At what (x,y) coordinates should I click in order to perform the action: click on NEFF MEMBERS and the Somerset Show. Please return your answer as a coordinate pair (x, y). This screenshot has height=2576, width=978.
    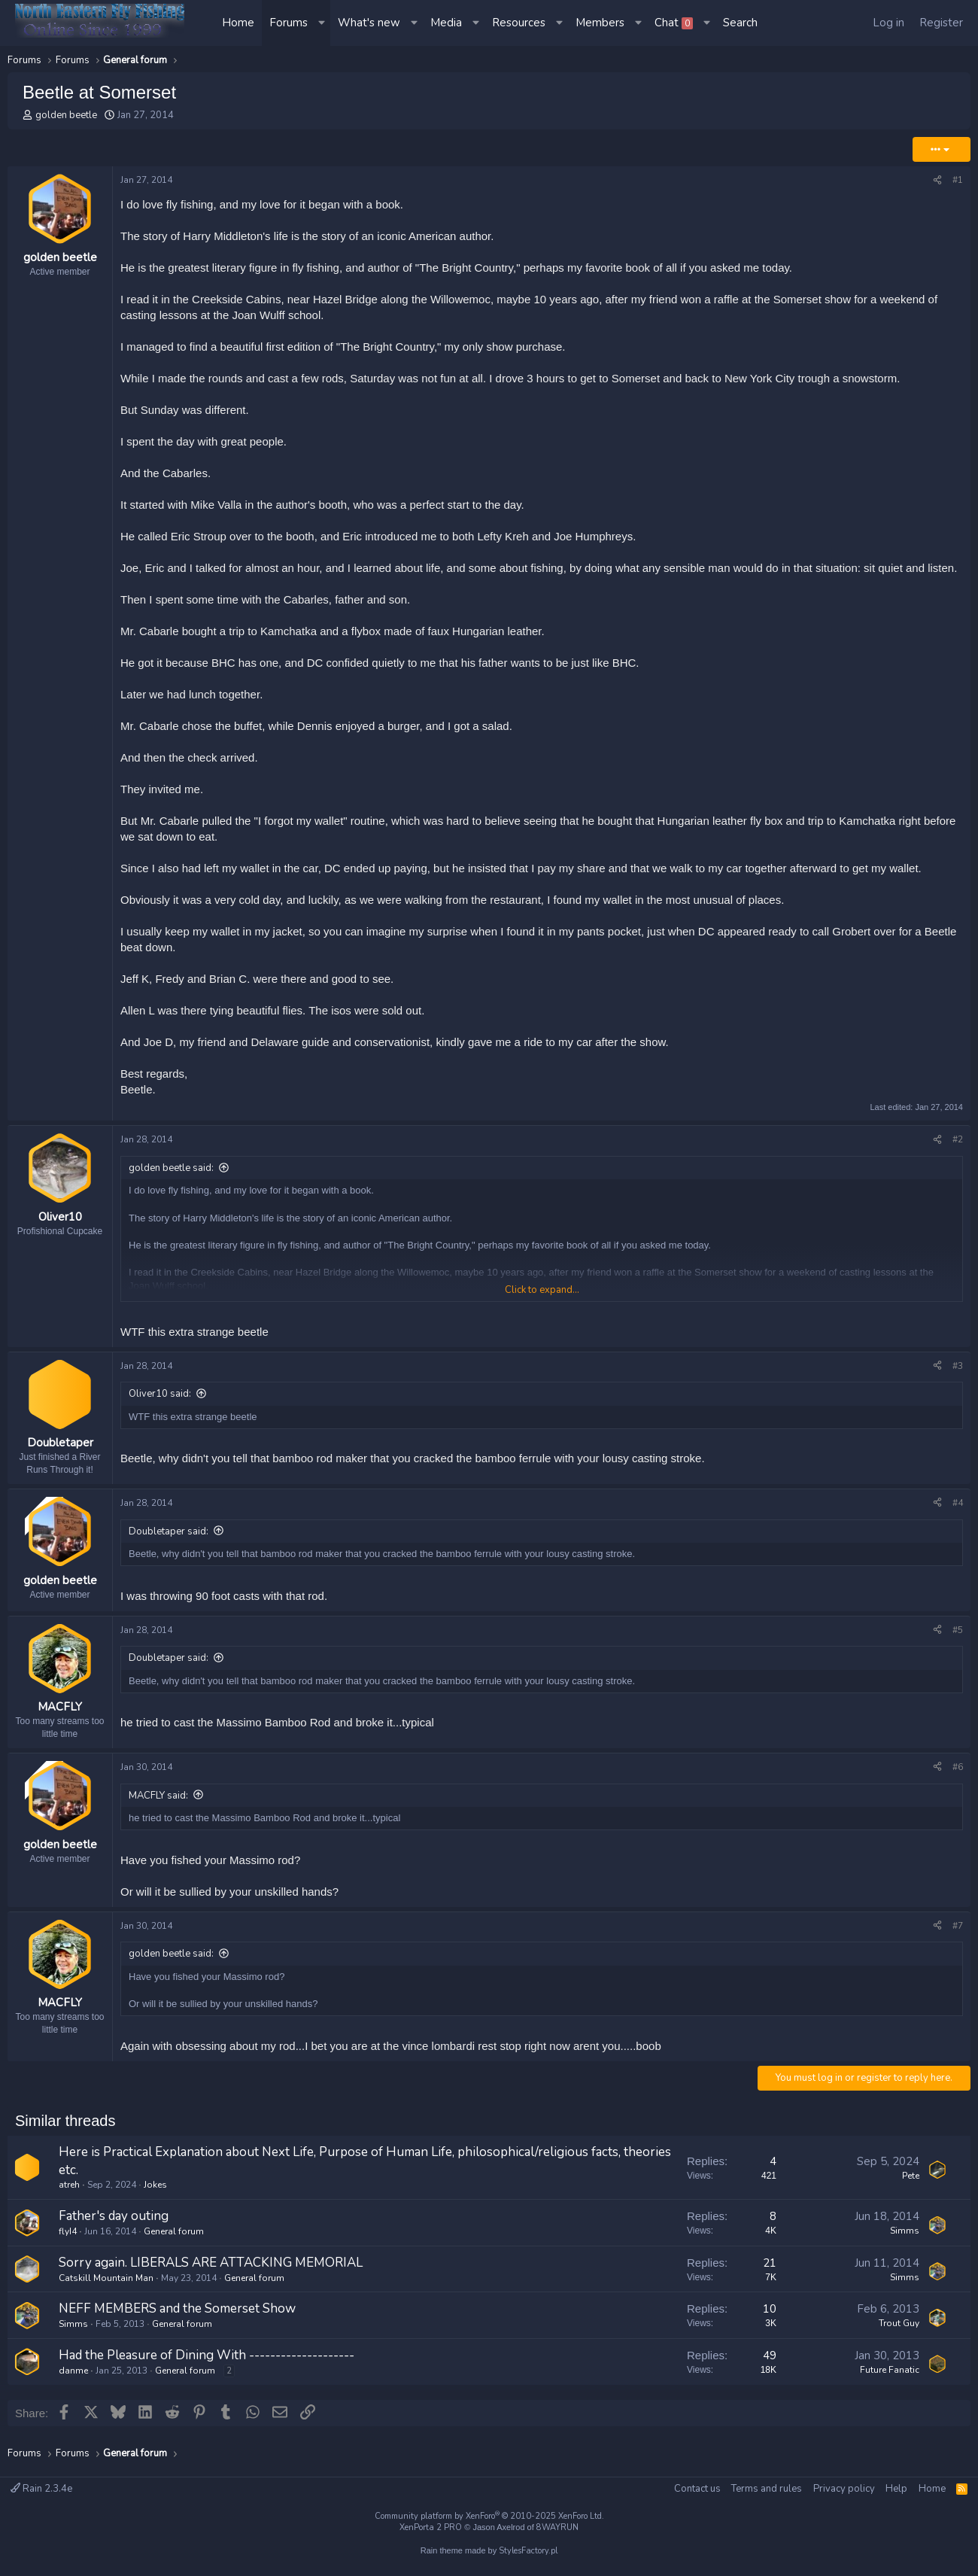
    Looking at the image, I should click on (177, 2315).